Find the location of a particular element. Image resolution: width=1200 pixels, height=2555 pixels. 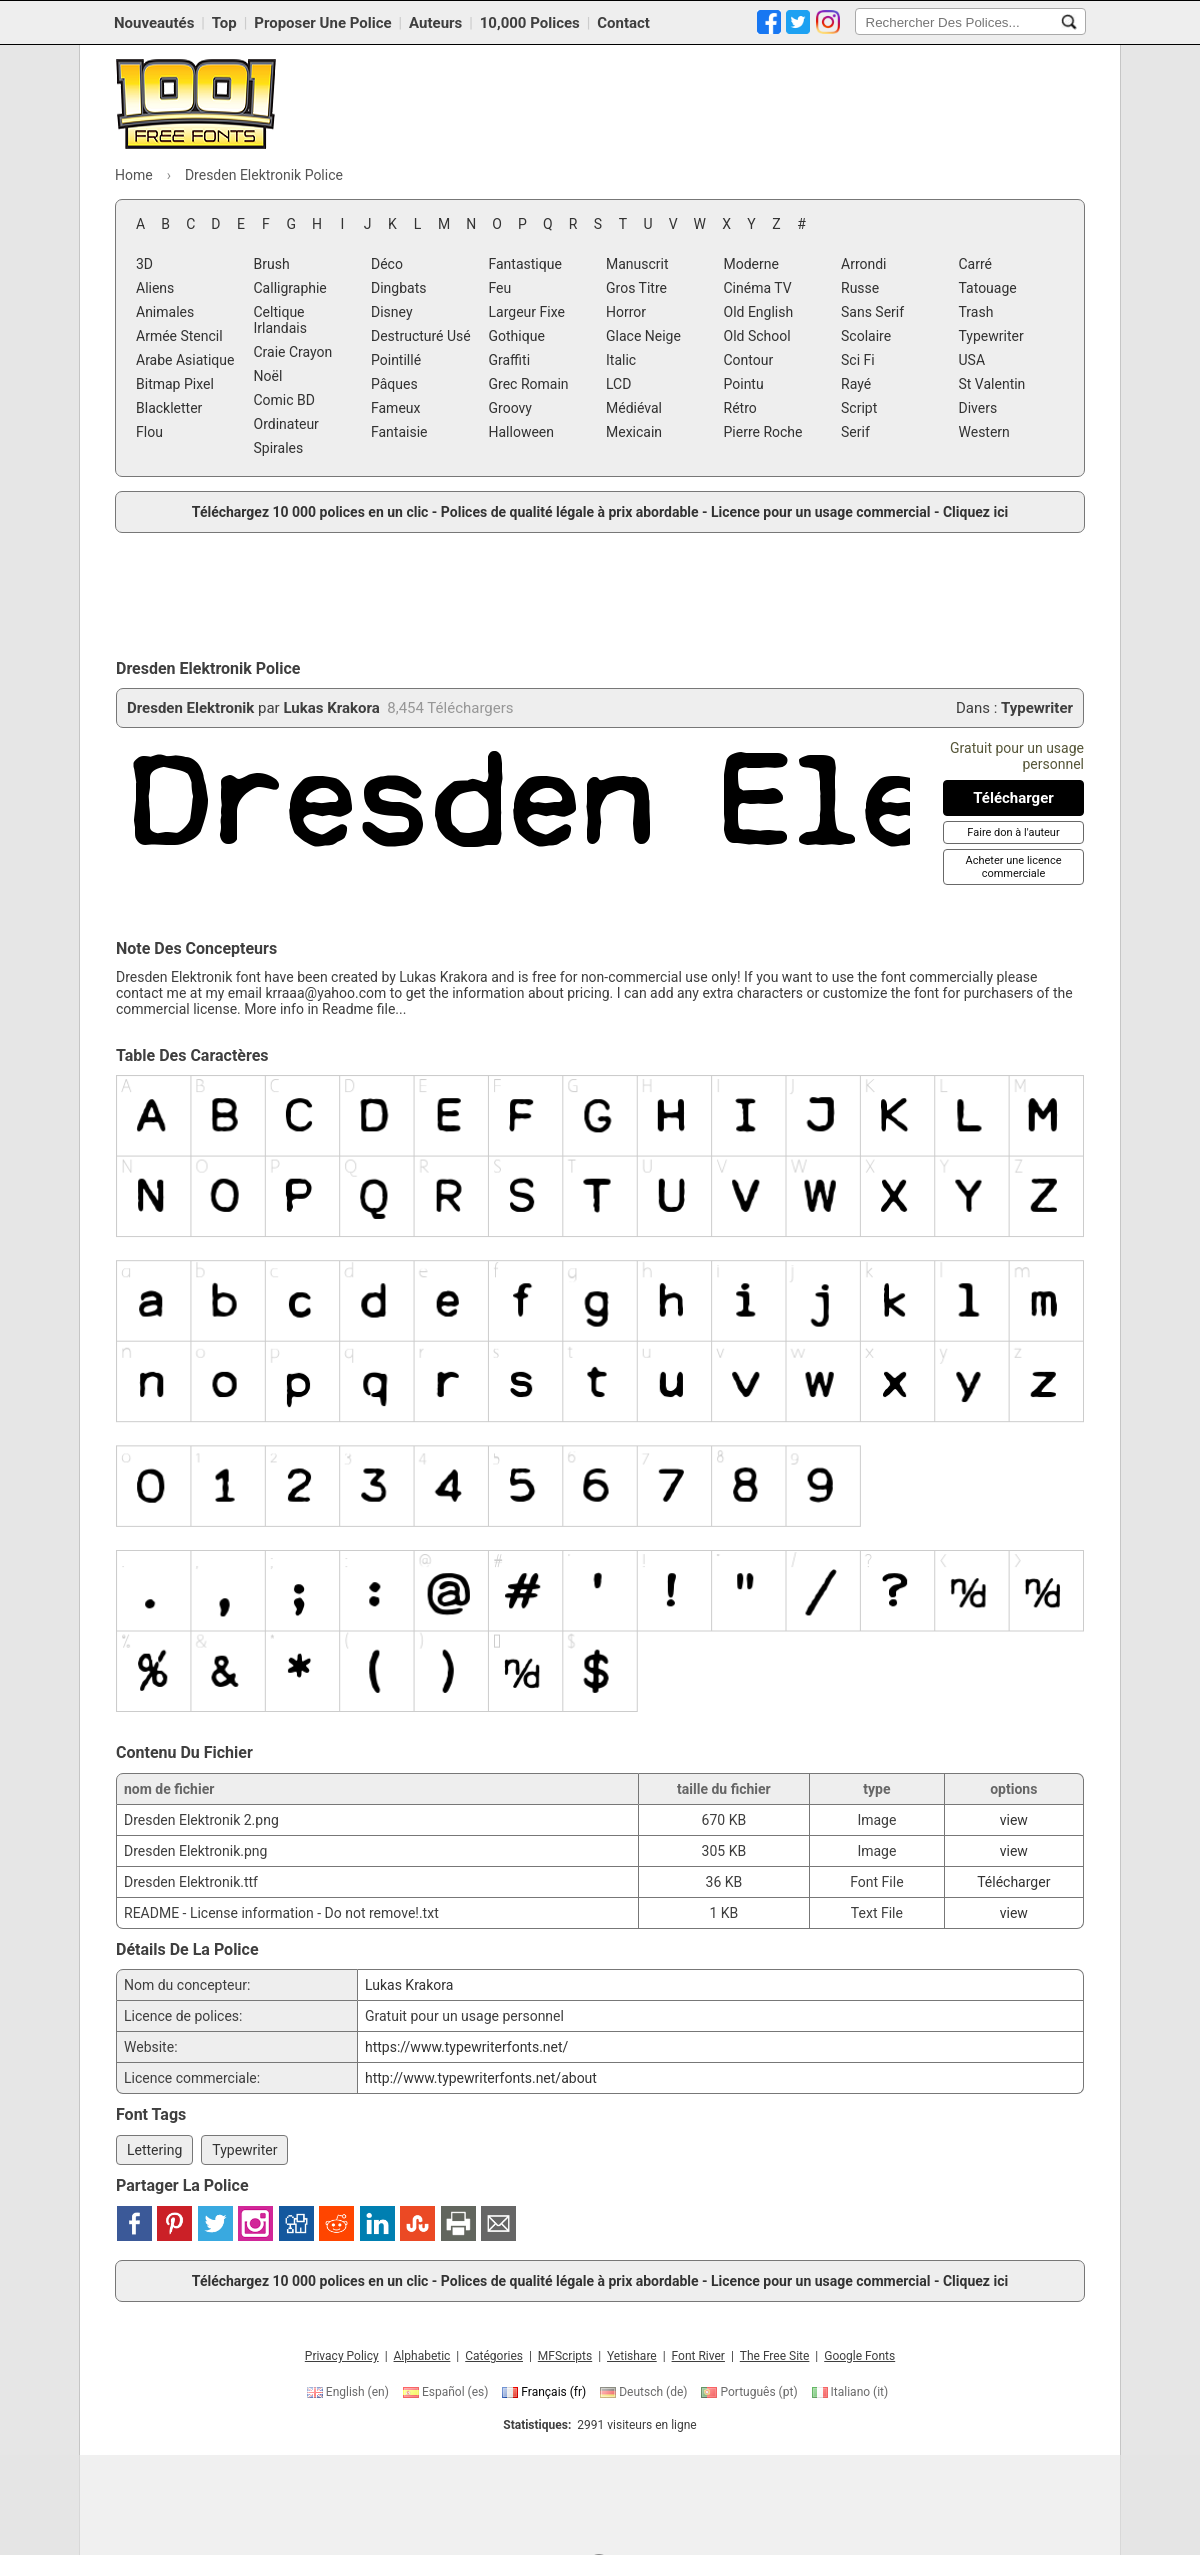

Carré is located at coordinates (976, 264).